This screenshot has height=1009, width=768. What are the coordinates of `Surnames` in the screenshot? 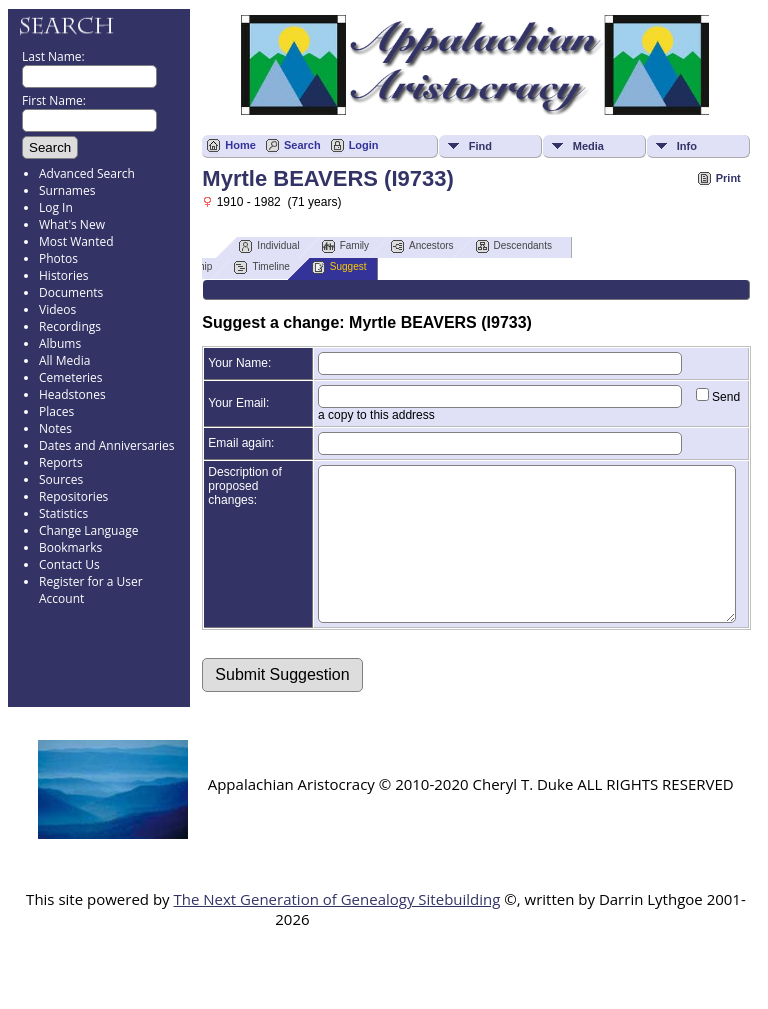 It's located at (67, 190).